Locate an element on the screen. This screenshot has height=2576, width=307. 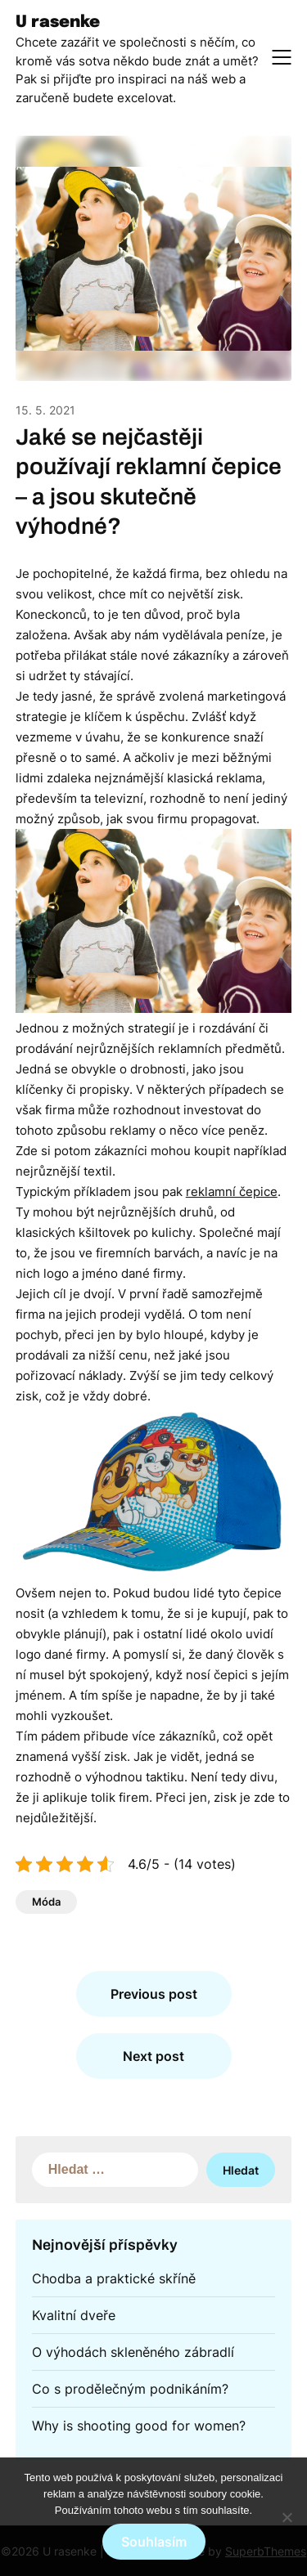
Móda is located at coordinates (46, 1901).